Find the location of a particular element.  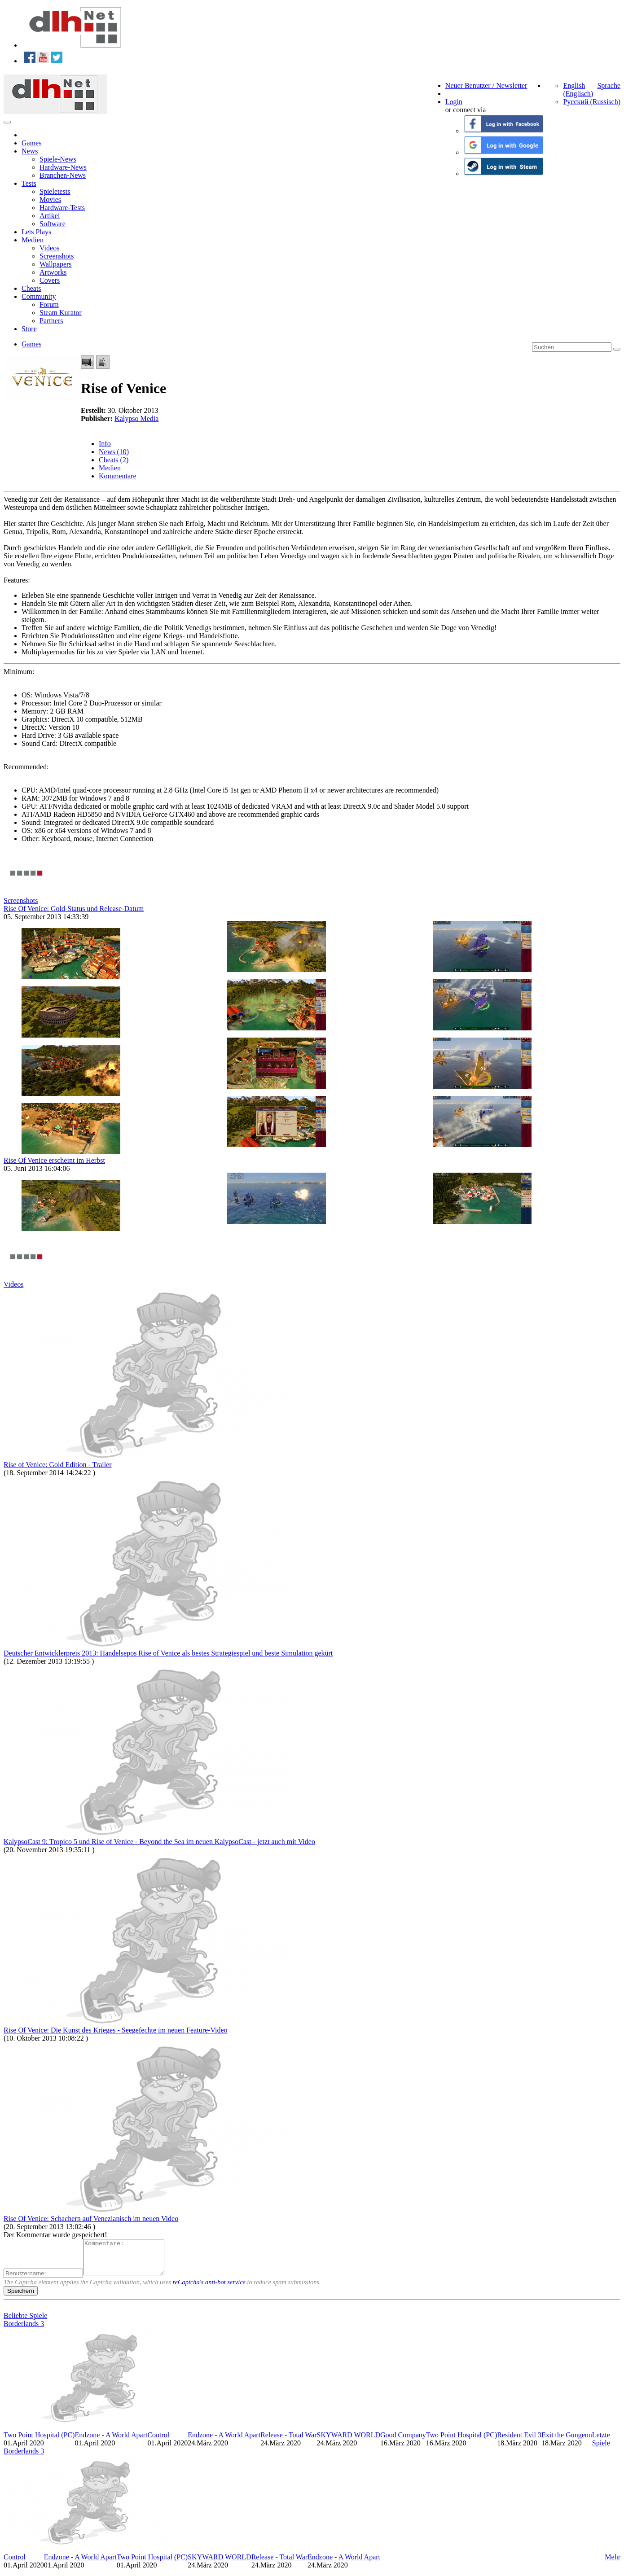

Hardware-Tests is located at coordinates (62, 207).